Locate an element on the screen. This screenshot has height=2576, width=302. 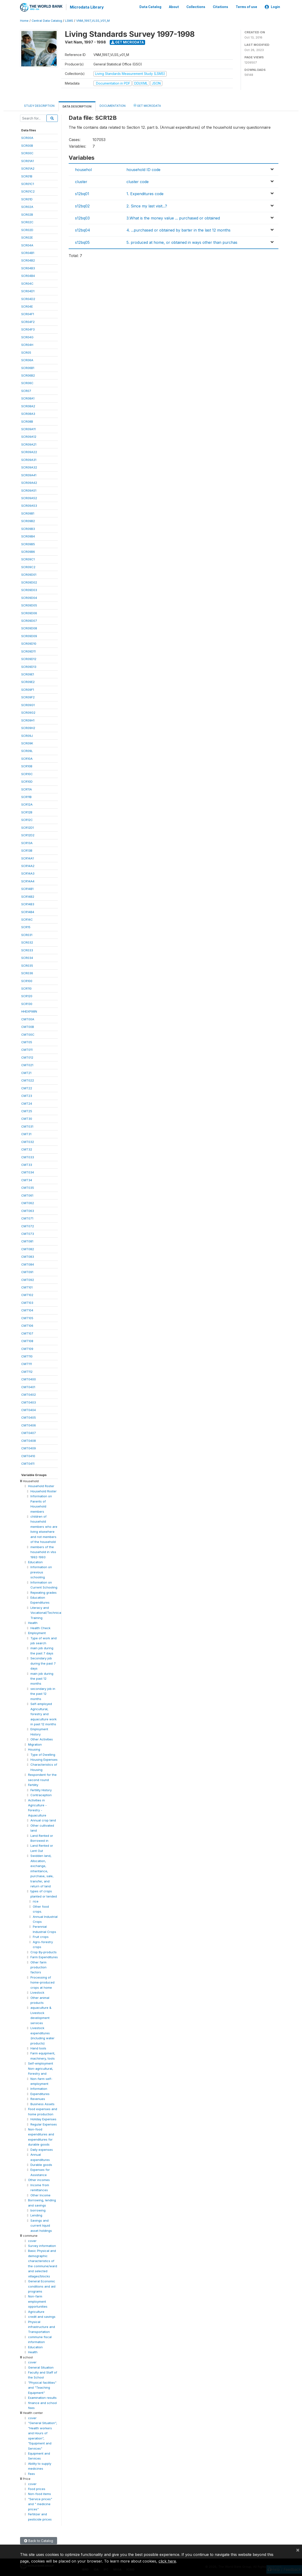
SCR12D1 is located at coordinates (27, 827).